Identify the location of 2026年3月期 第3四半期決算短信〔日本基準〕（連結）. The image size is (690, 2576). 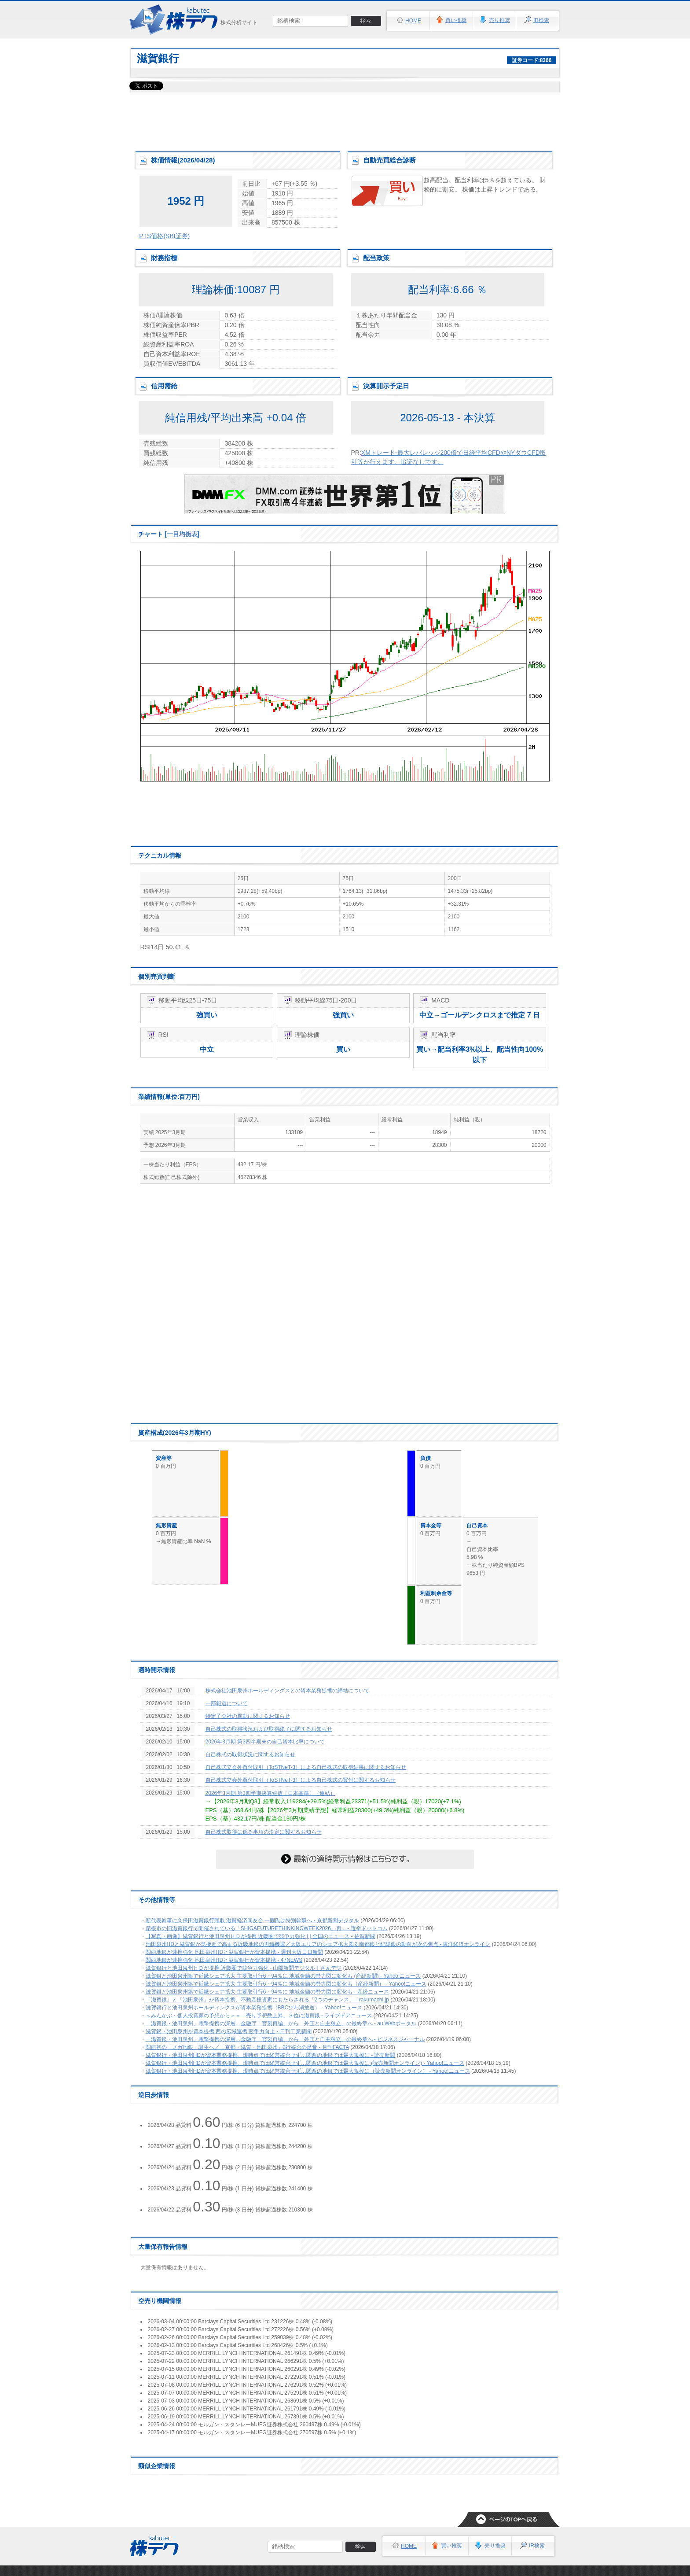
(270, 1793).